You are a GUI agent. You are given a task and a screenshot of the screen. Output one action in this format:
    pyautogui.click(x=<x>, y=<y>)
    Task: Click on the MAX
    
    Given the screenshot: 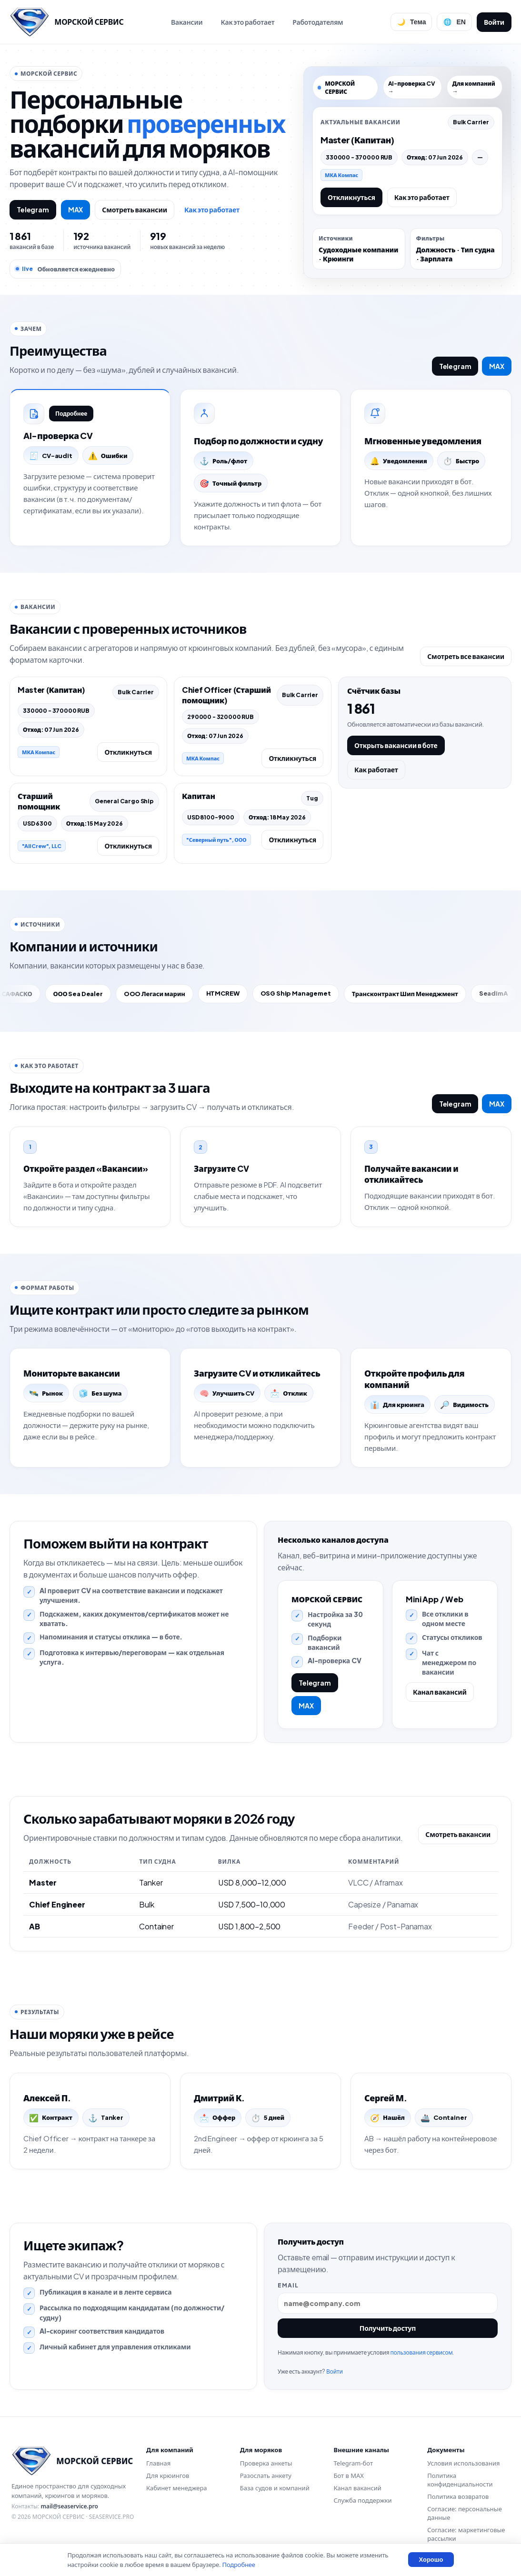 What is the action you would take?
    pyautogui.click(x=75, y=209)
    